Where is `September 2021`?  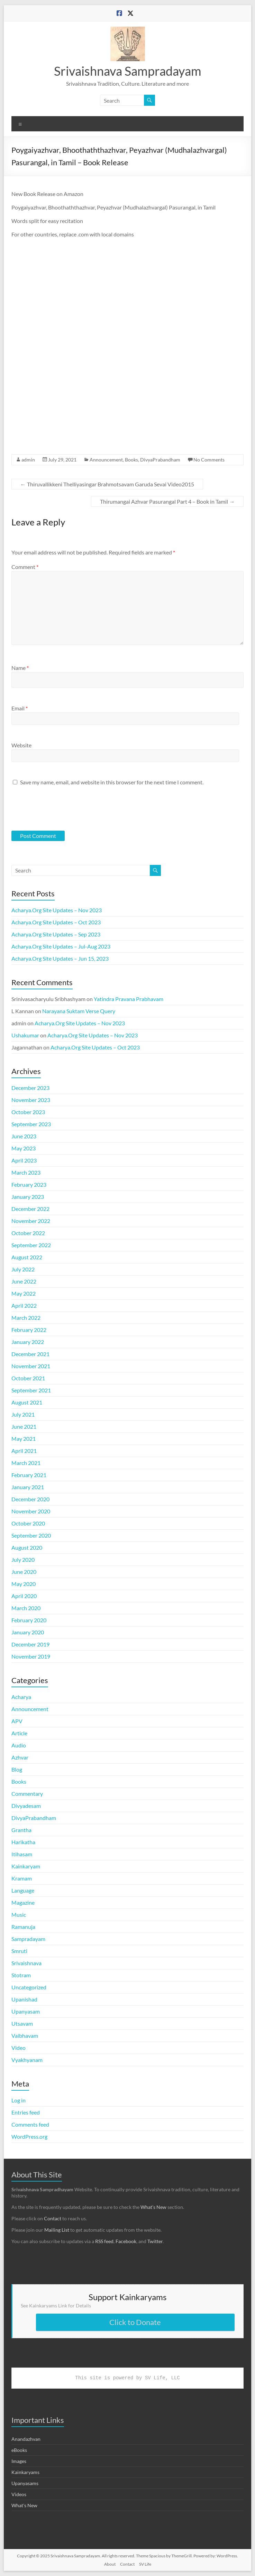
September 2021 is located at coordinates (31, 1390).